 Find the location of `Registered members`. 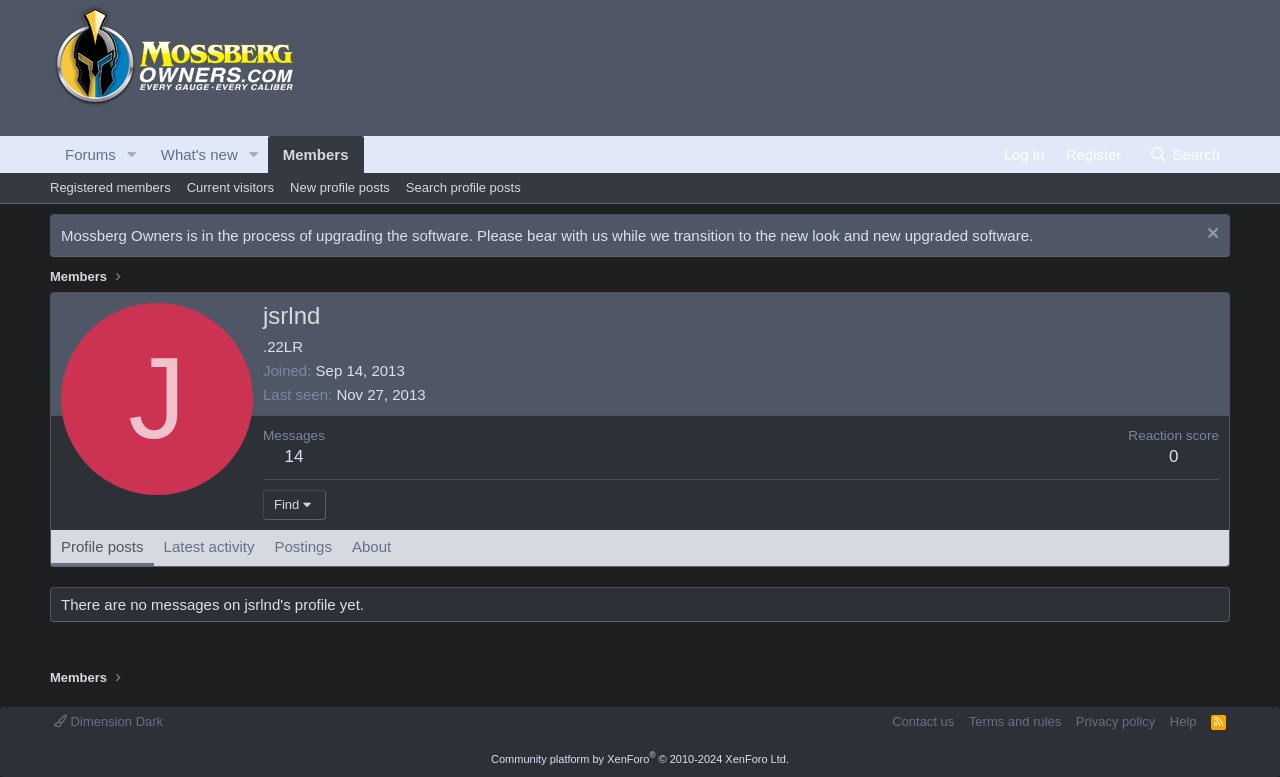

Registered members is located at coordinates (110, 187).